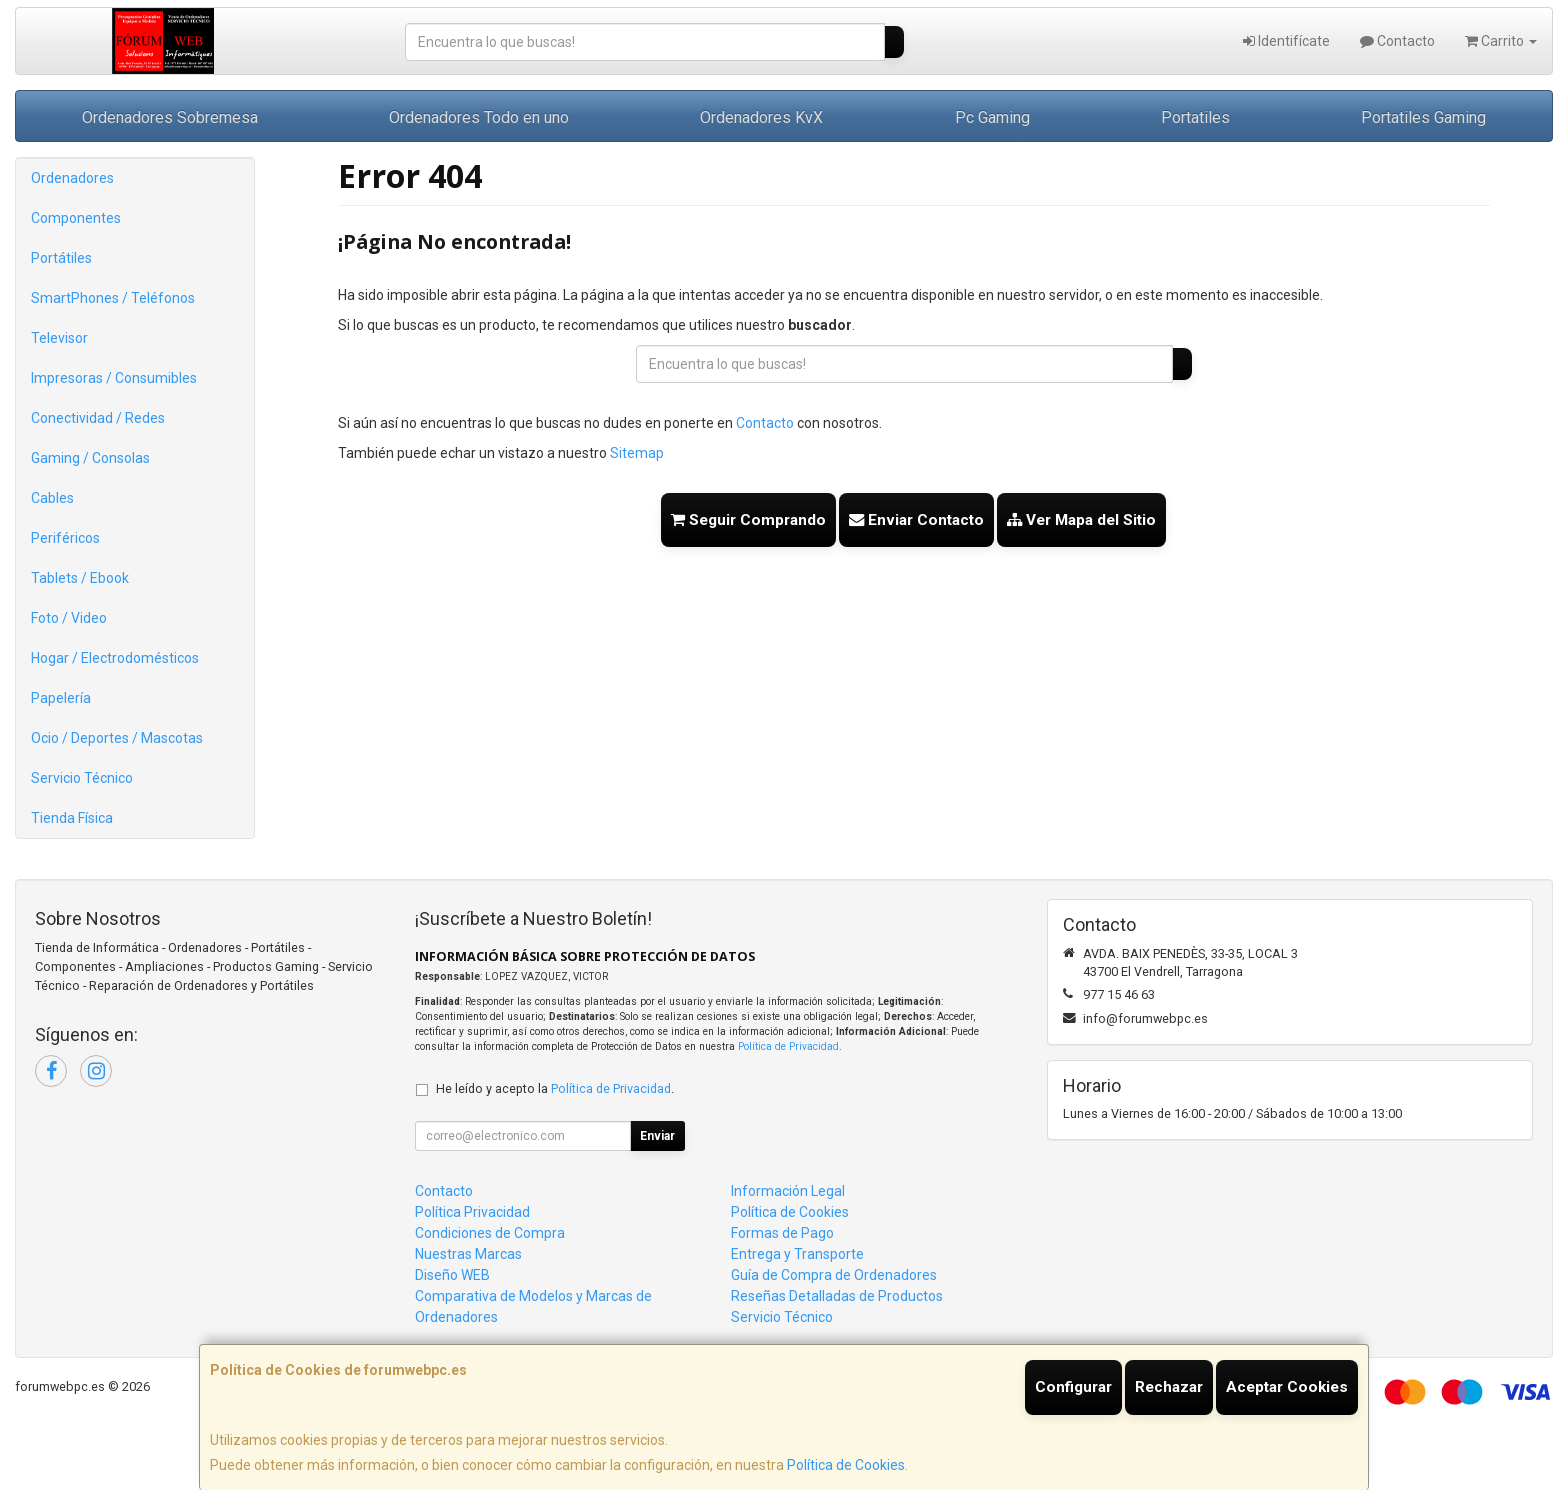 This screenshot has width=1568, height=1490. Describe the element at coordinates (490, 1233) in the screenshot. I see `Condiciones de Compra` at that location.